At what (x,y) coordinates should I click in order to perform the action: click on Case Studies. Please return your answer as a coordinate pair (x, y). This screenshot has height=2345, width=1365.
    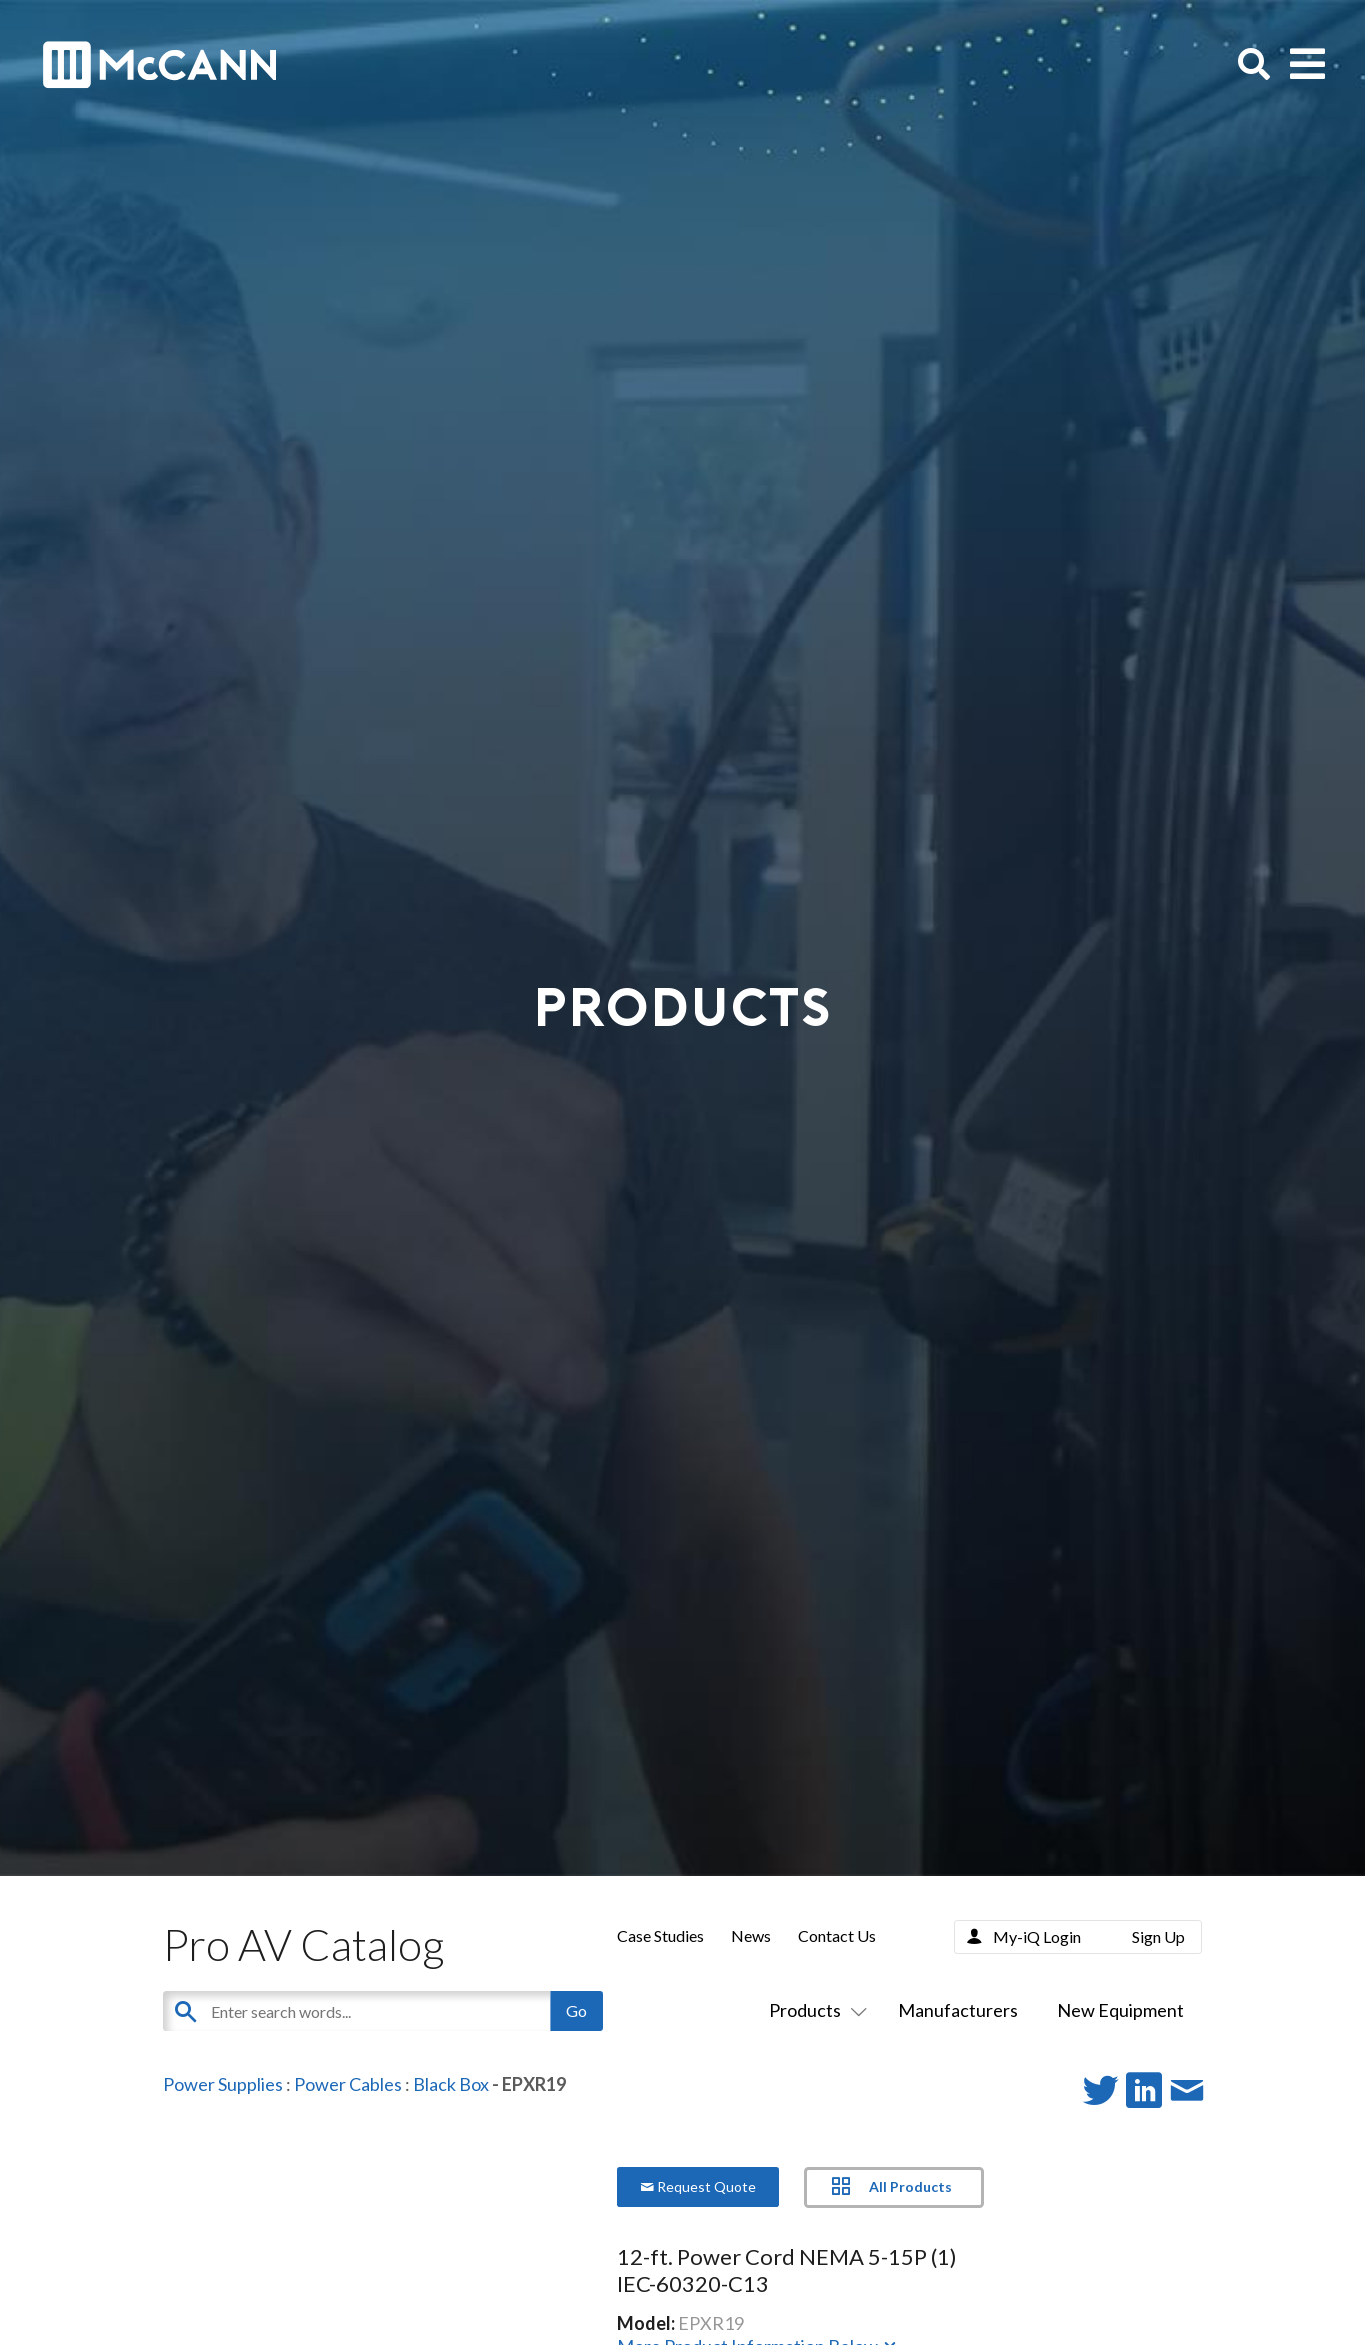
    Looking at the image, I should click on (660, 1935).